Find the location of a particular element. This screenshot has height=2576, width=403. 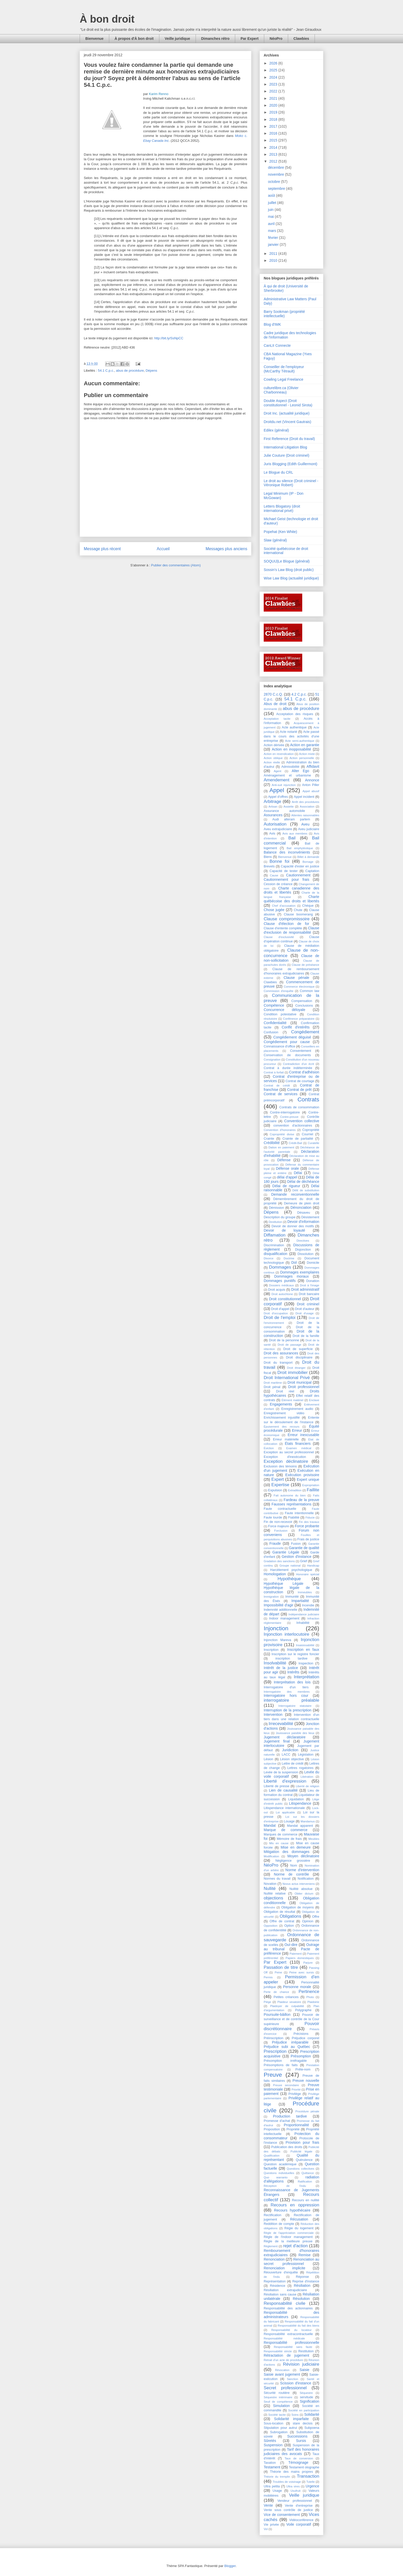

À propos d'À bon droit is located at coordinates (134, 38).